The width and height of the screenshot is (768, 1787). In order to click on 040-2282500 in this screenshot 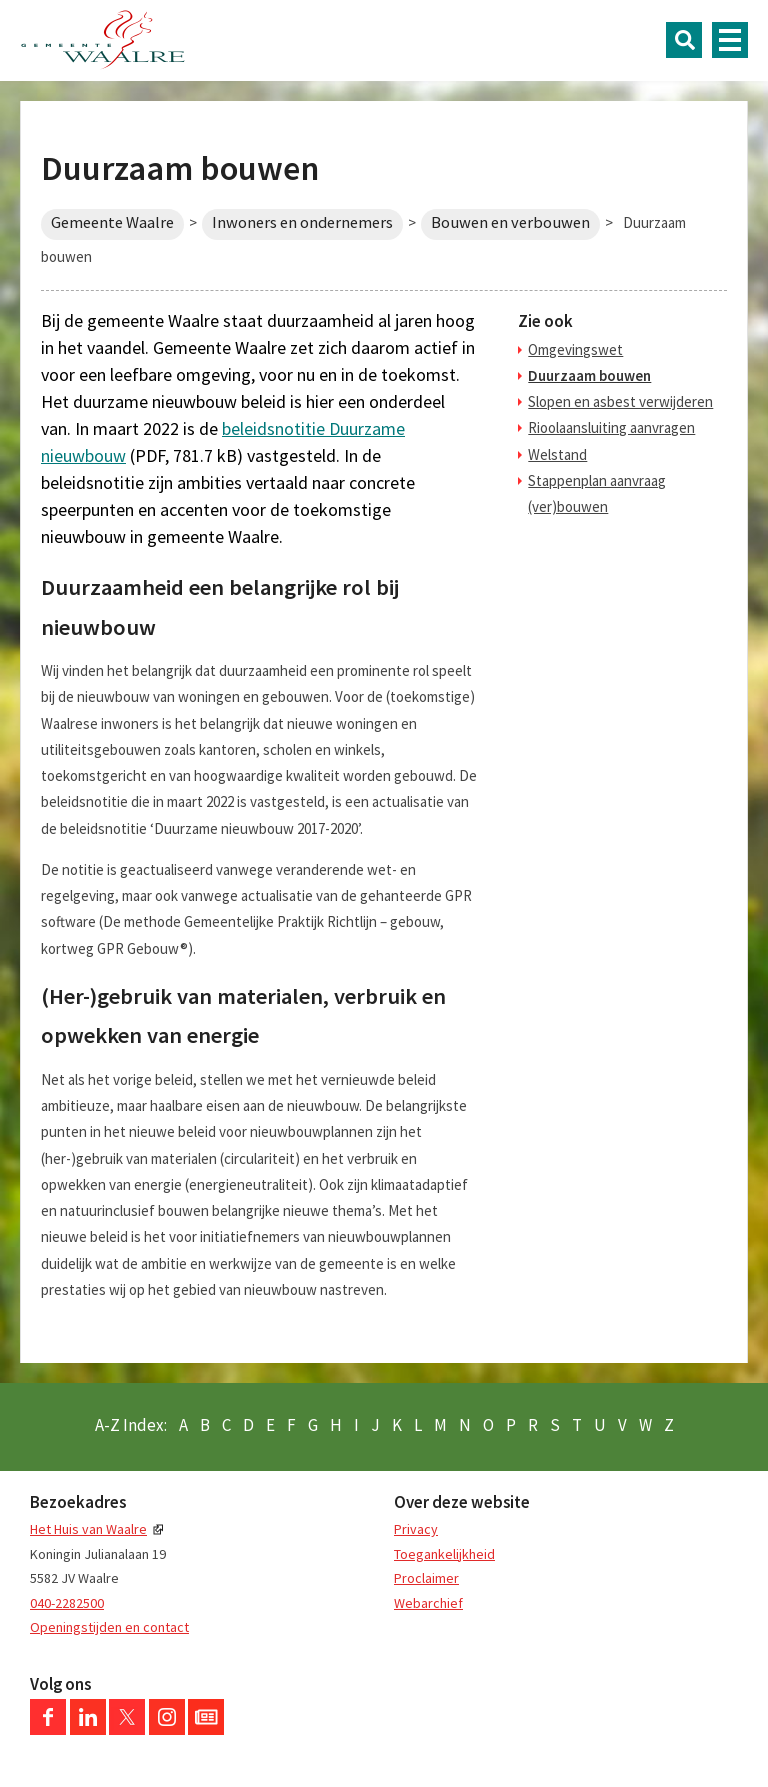, I will do `click(67, 1603)`.